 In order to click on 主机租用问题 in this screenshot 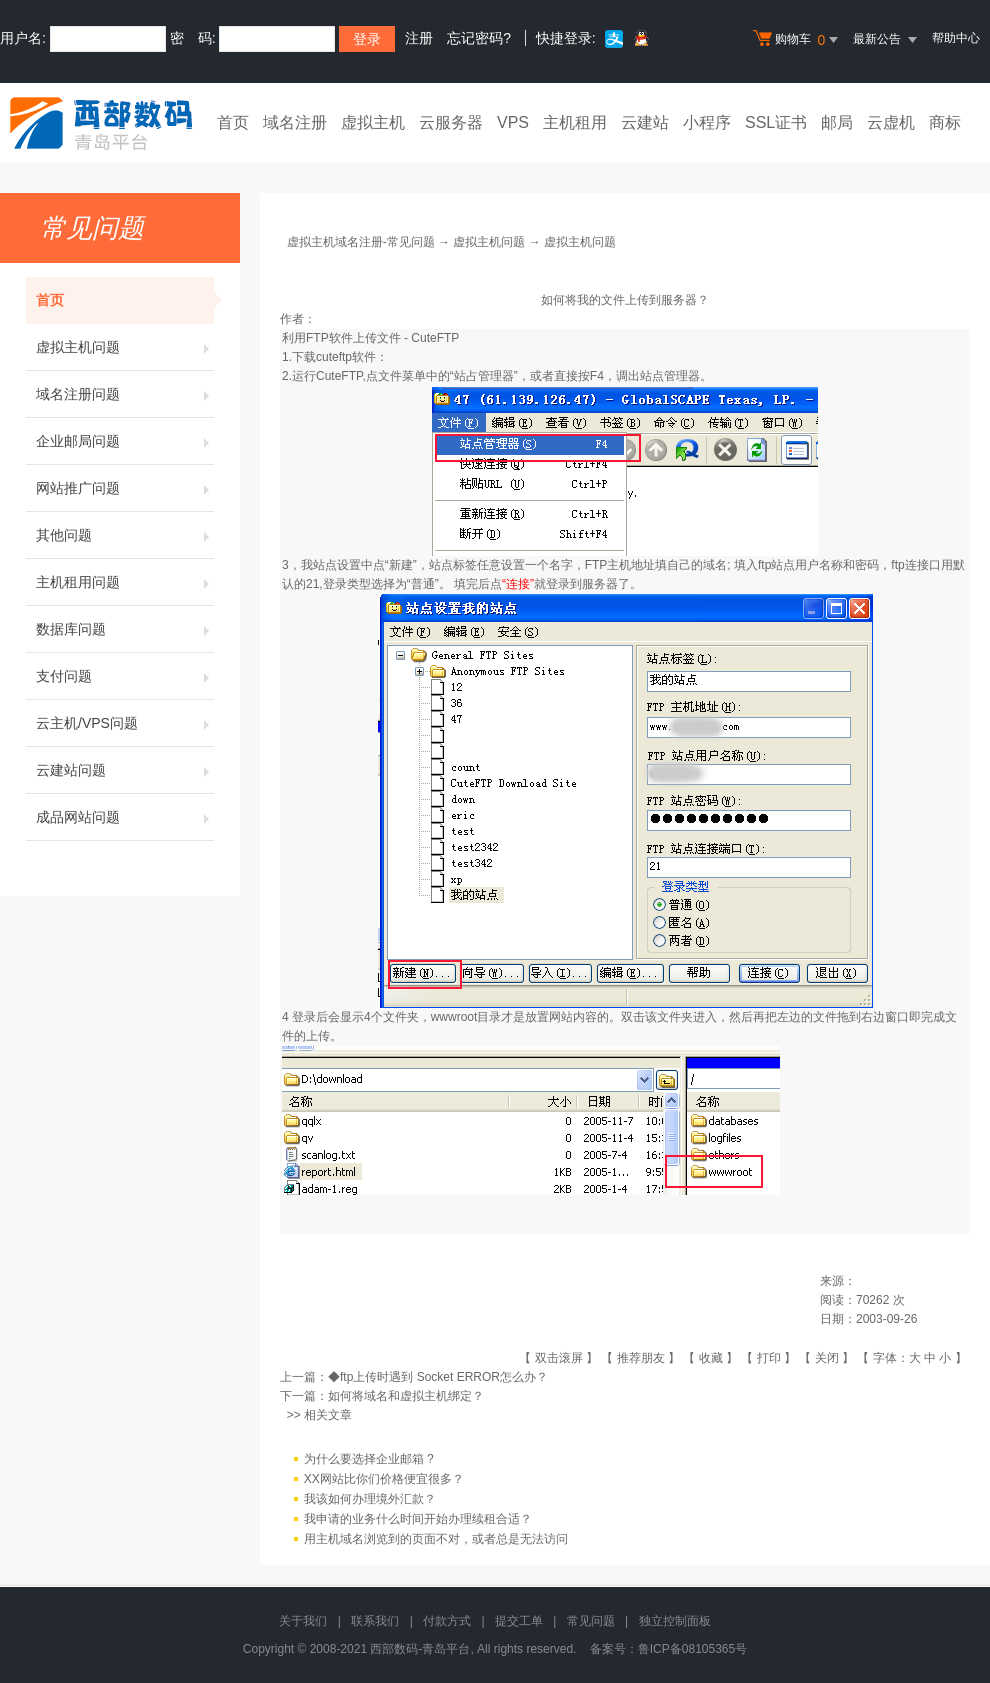, I will do `click(125, 582)`.